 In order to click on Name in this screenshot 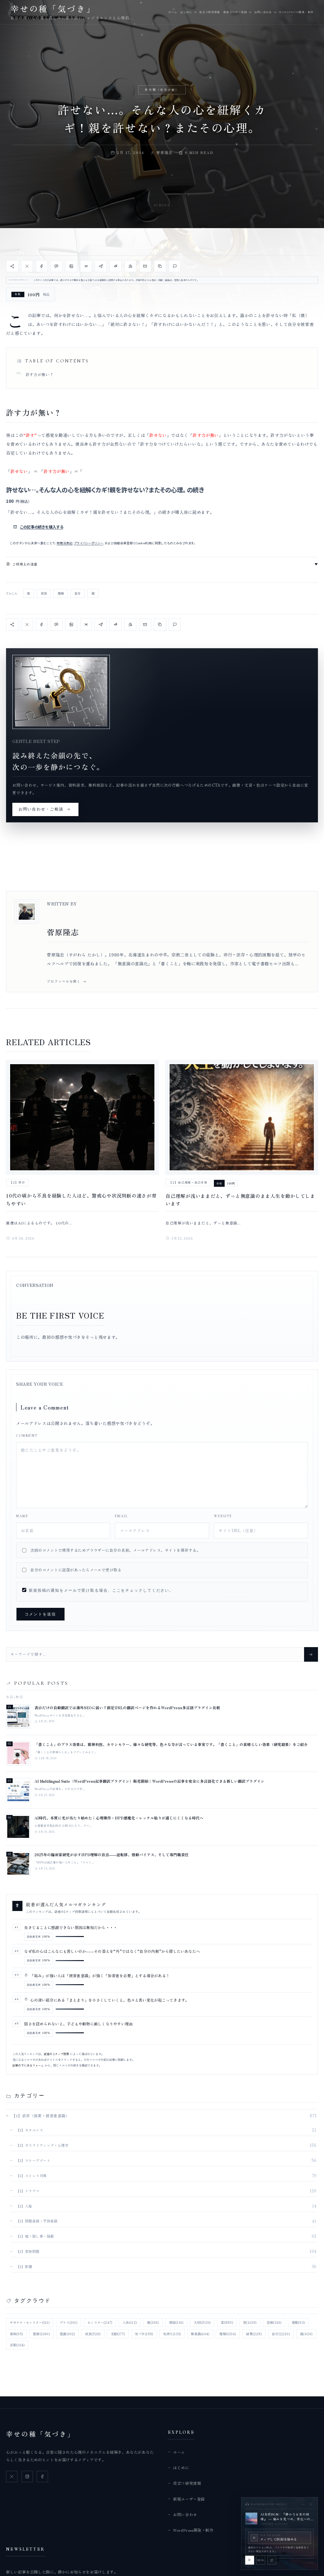, I will do `click(22, 1516)`.